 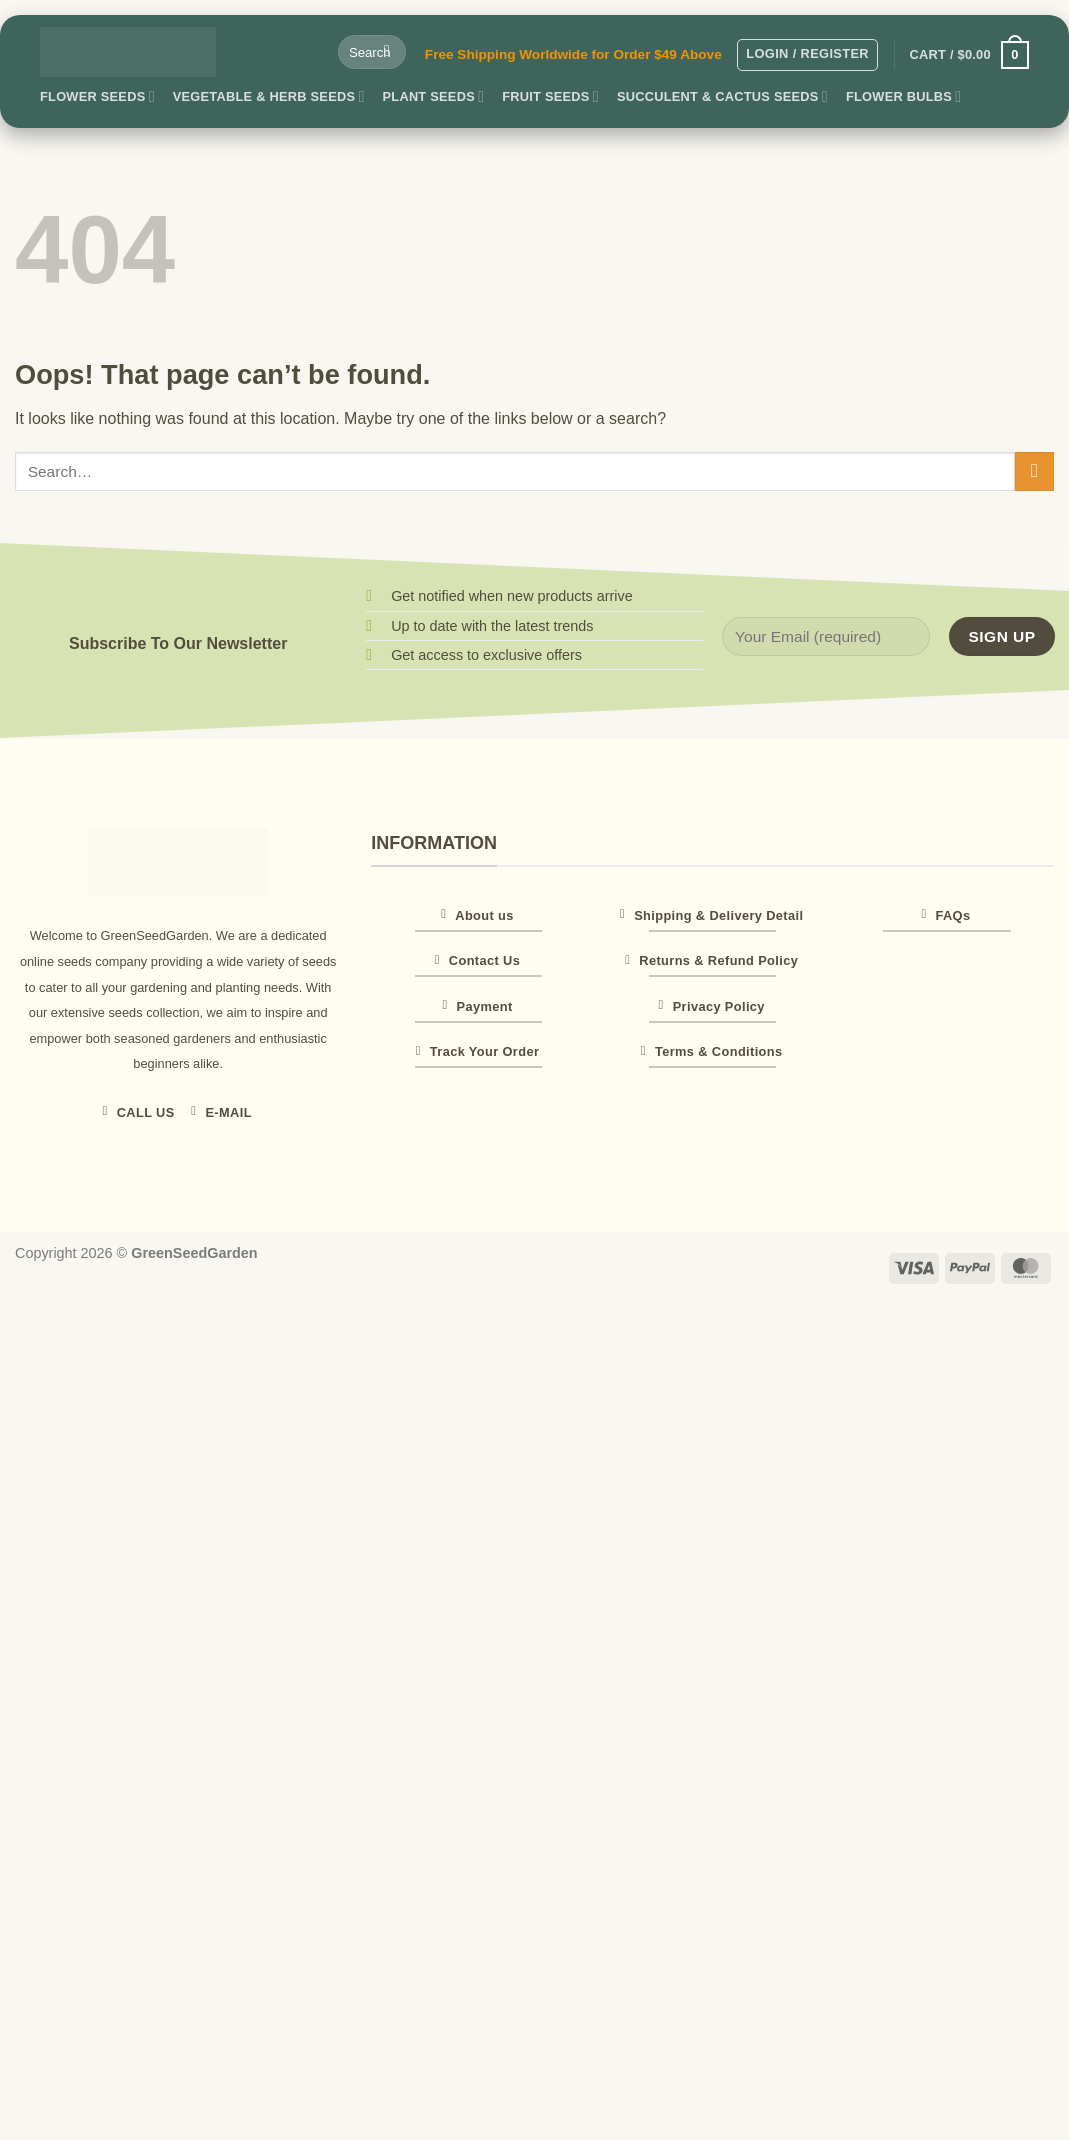 What do you see at coordinates (269, 96) in the screenshot?
I see `Vegetable & Herb Seeds` at bounding box center [269, 96].